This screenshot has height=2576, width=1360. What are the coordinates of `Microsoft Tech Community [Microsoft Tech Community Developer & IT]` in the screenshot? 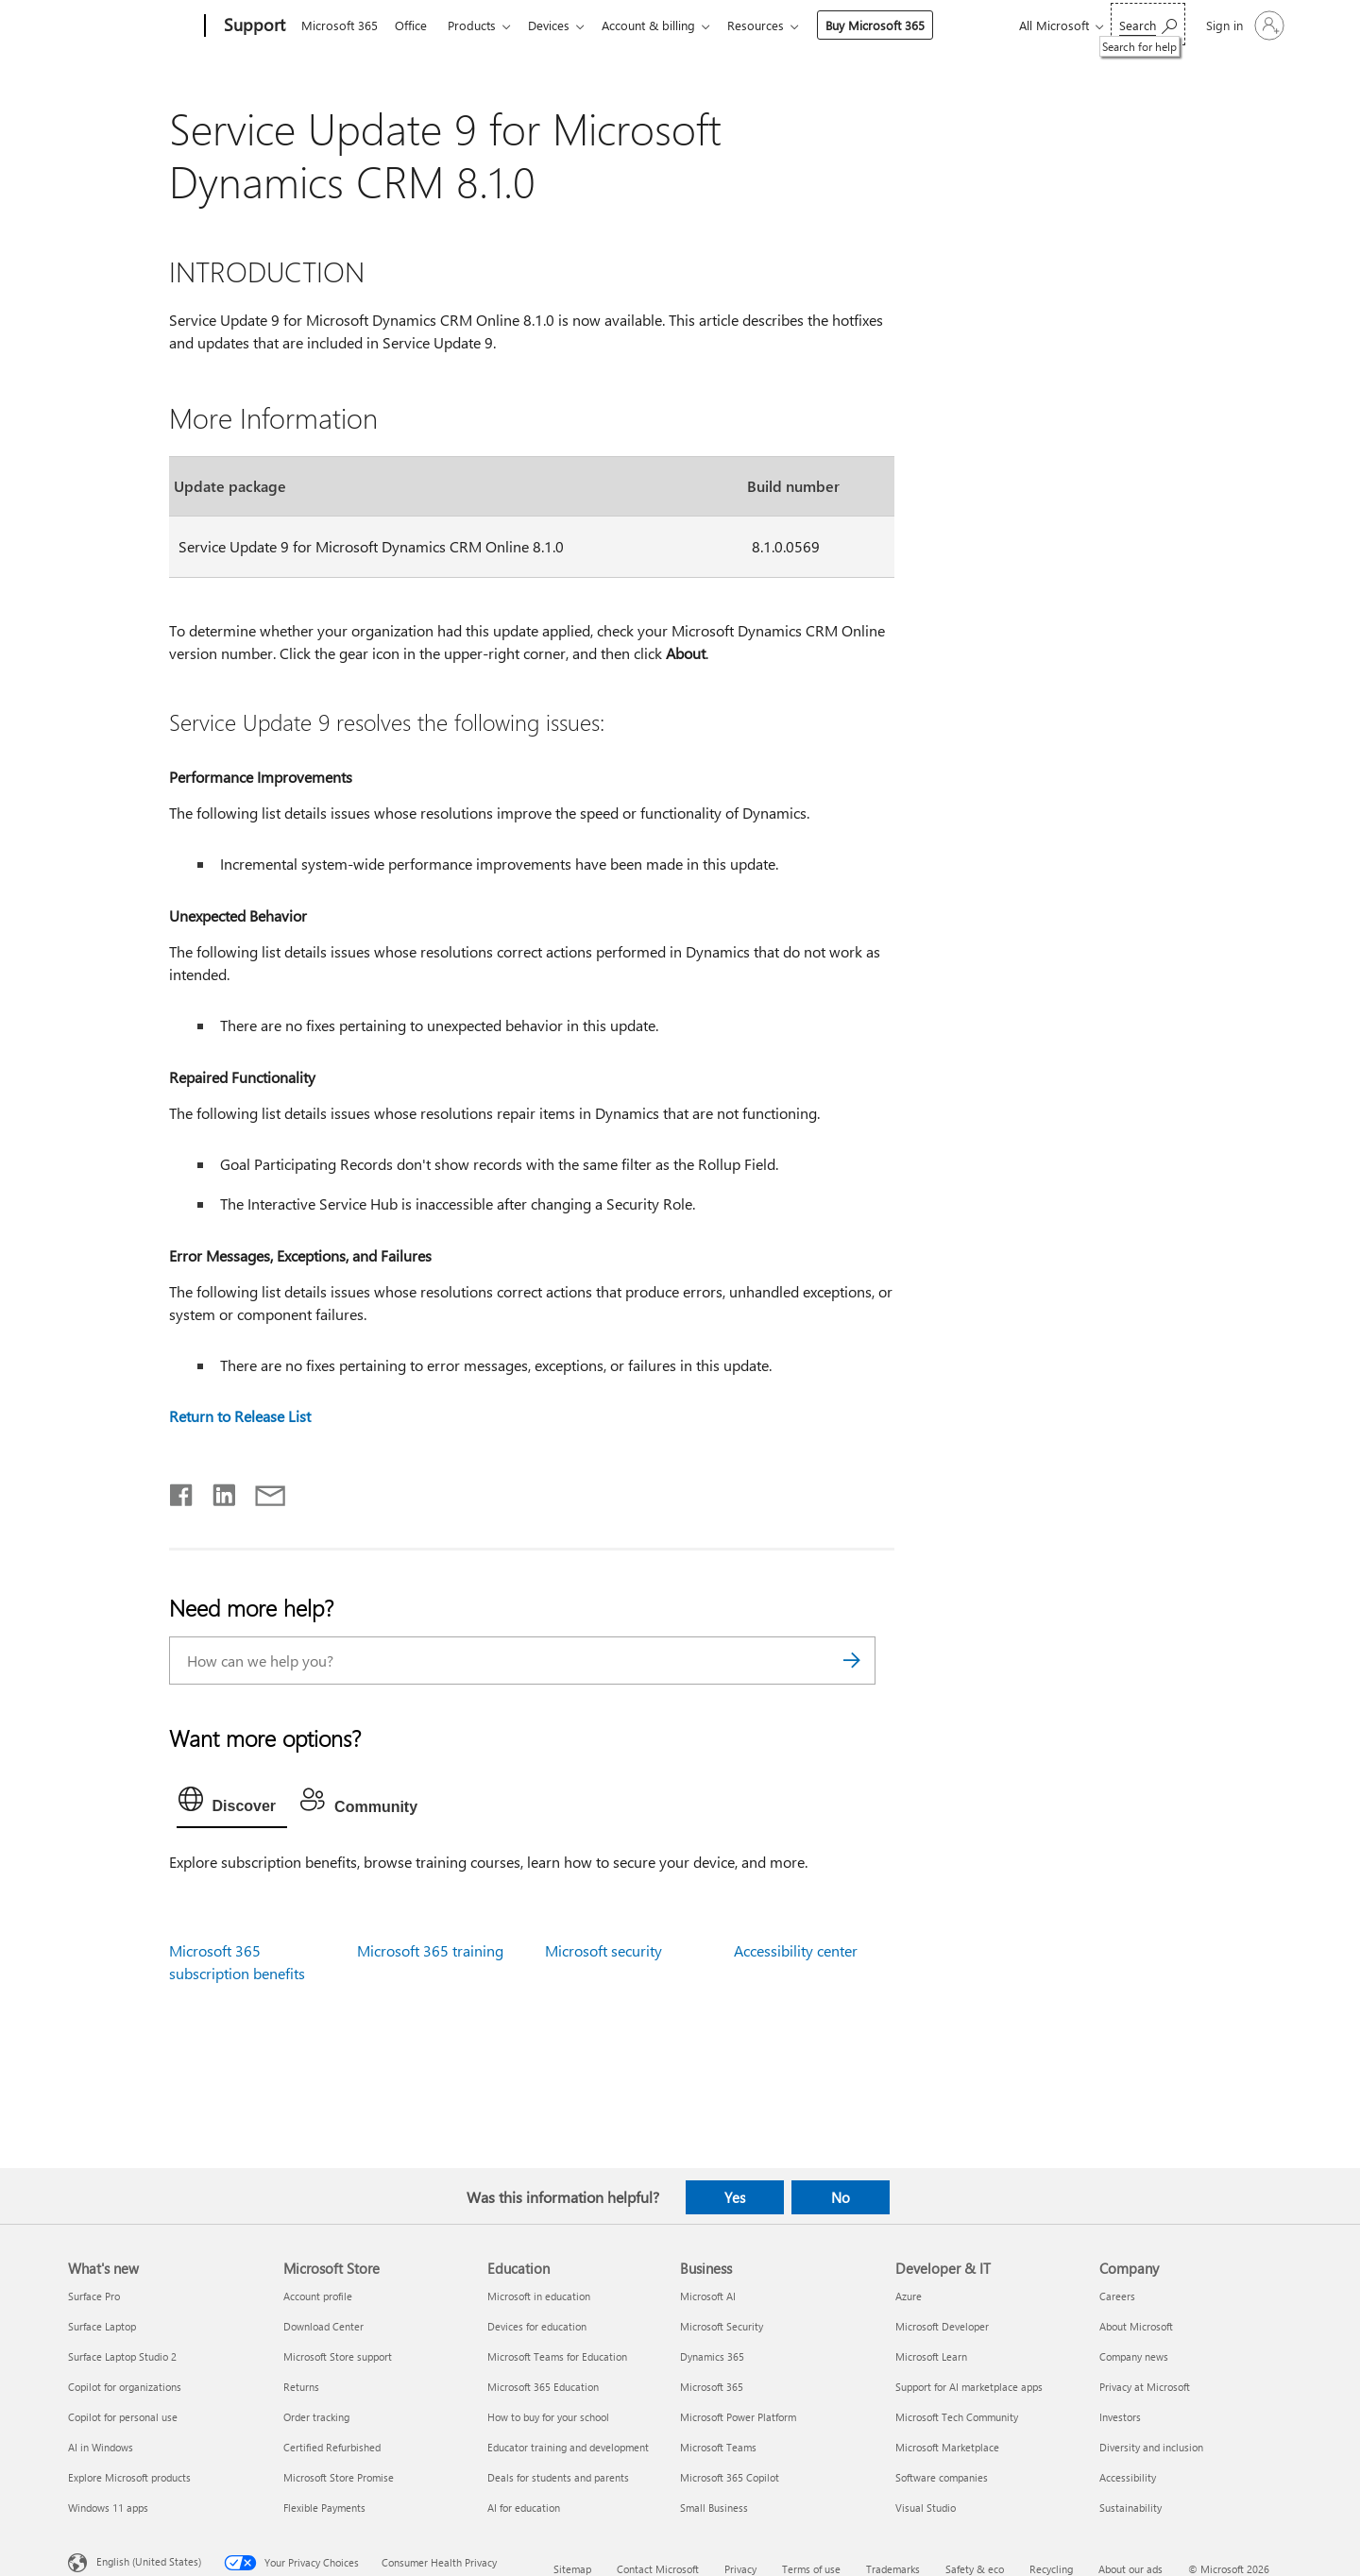 It's located at (956, 2417).